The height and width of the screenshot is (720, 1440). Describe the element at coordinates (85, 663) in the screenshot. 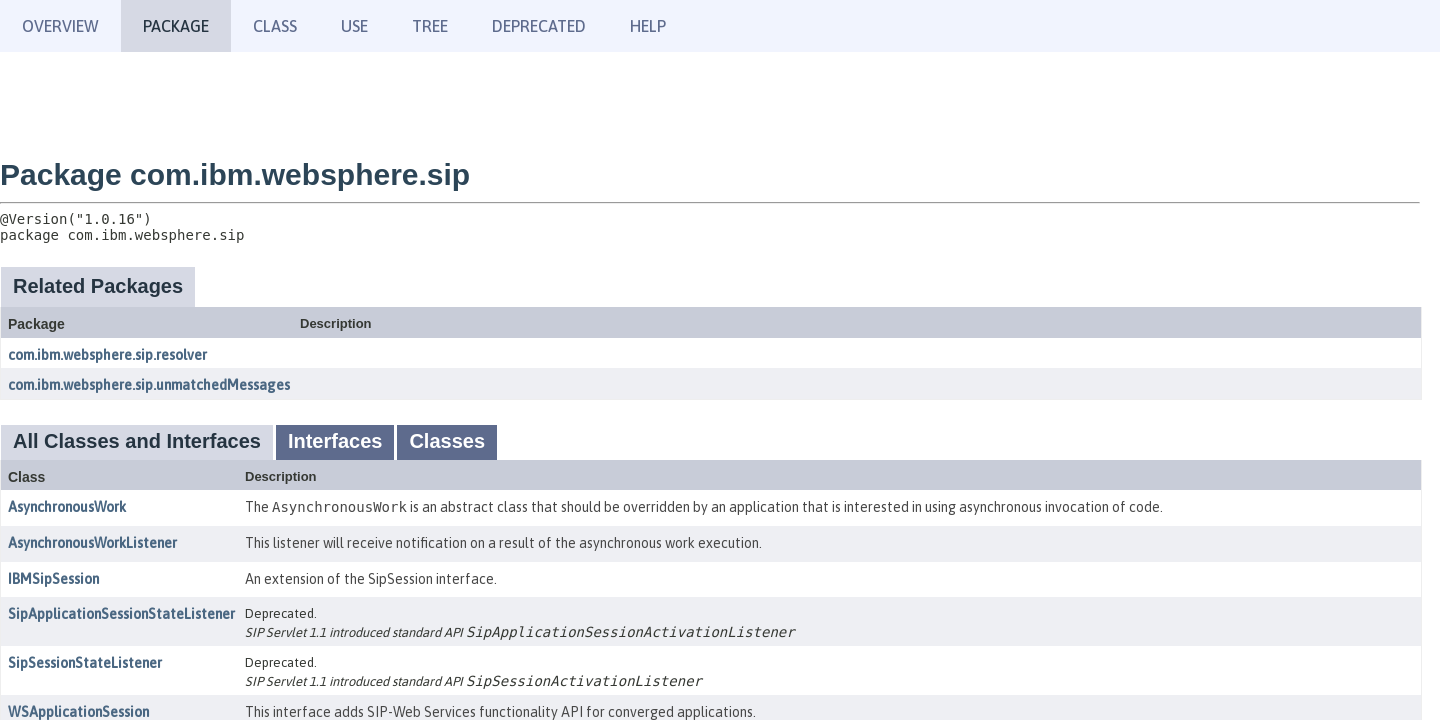

I see `SipSessionStateListener` at that location.